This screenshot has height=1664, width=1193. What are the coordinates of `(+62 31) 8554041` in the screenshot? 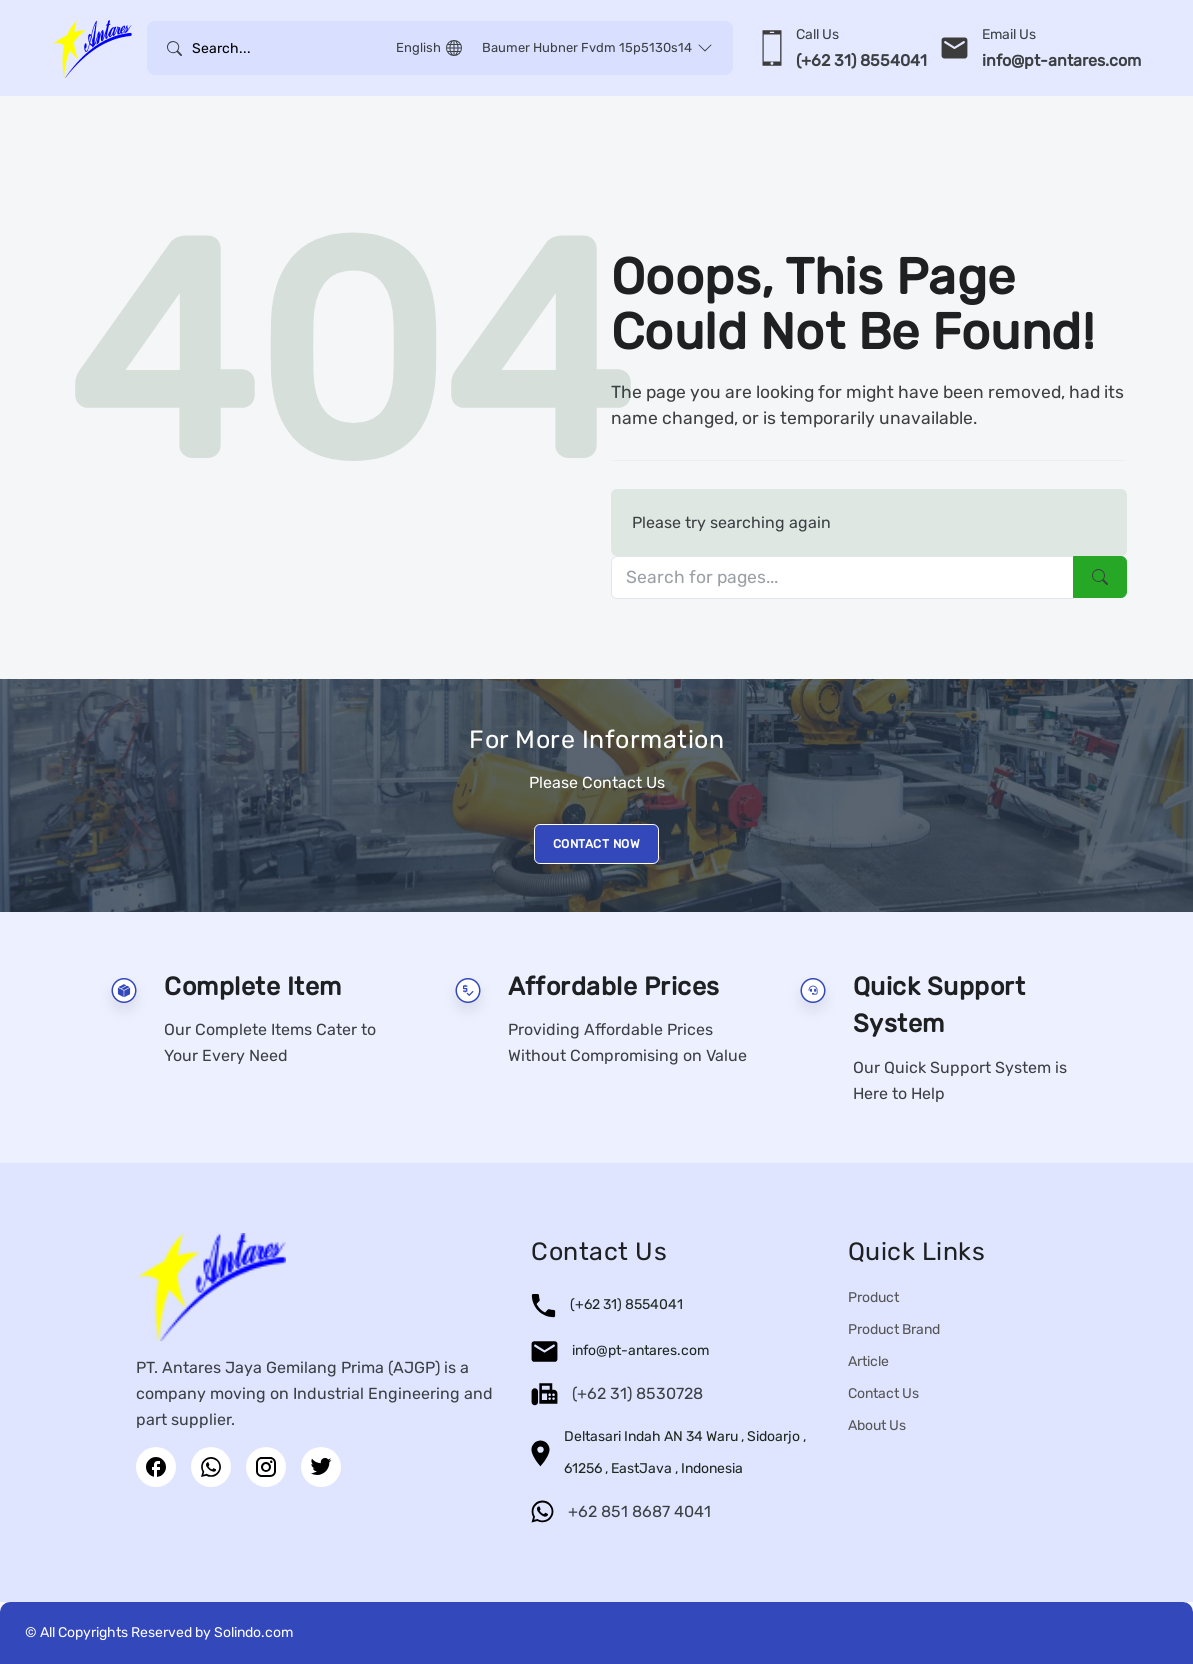 It's located at (626, 1304).